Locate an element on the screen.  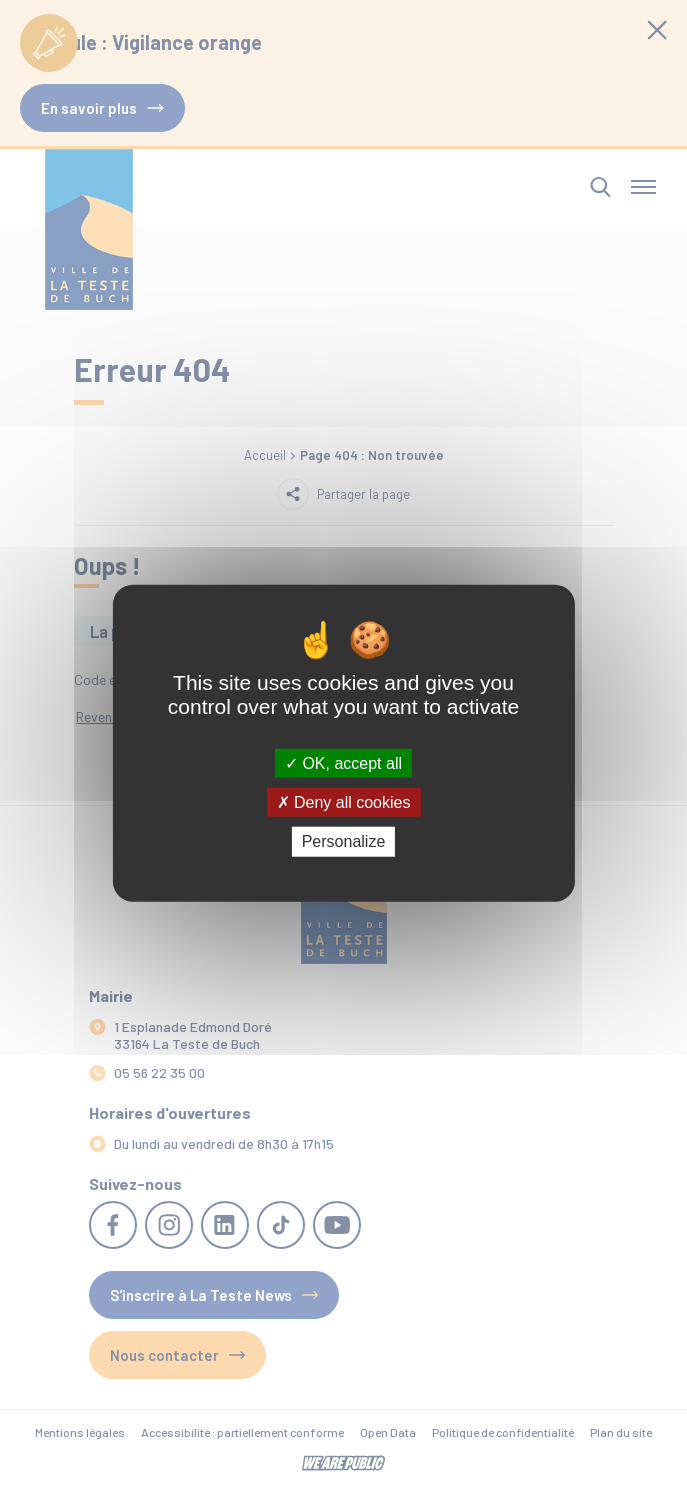
Personalize [Personalize (modal window)] is located at coordinates (344, 841).